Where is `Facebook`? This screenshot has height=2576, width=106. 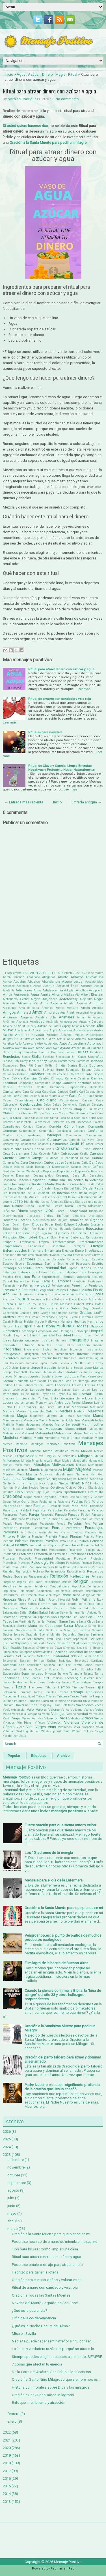
Facebook is located at coordinates (82, 1277).